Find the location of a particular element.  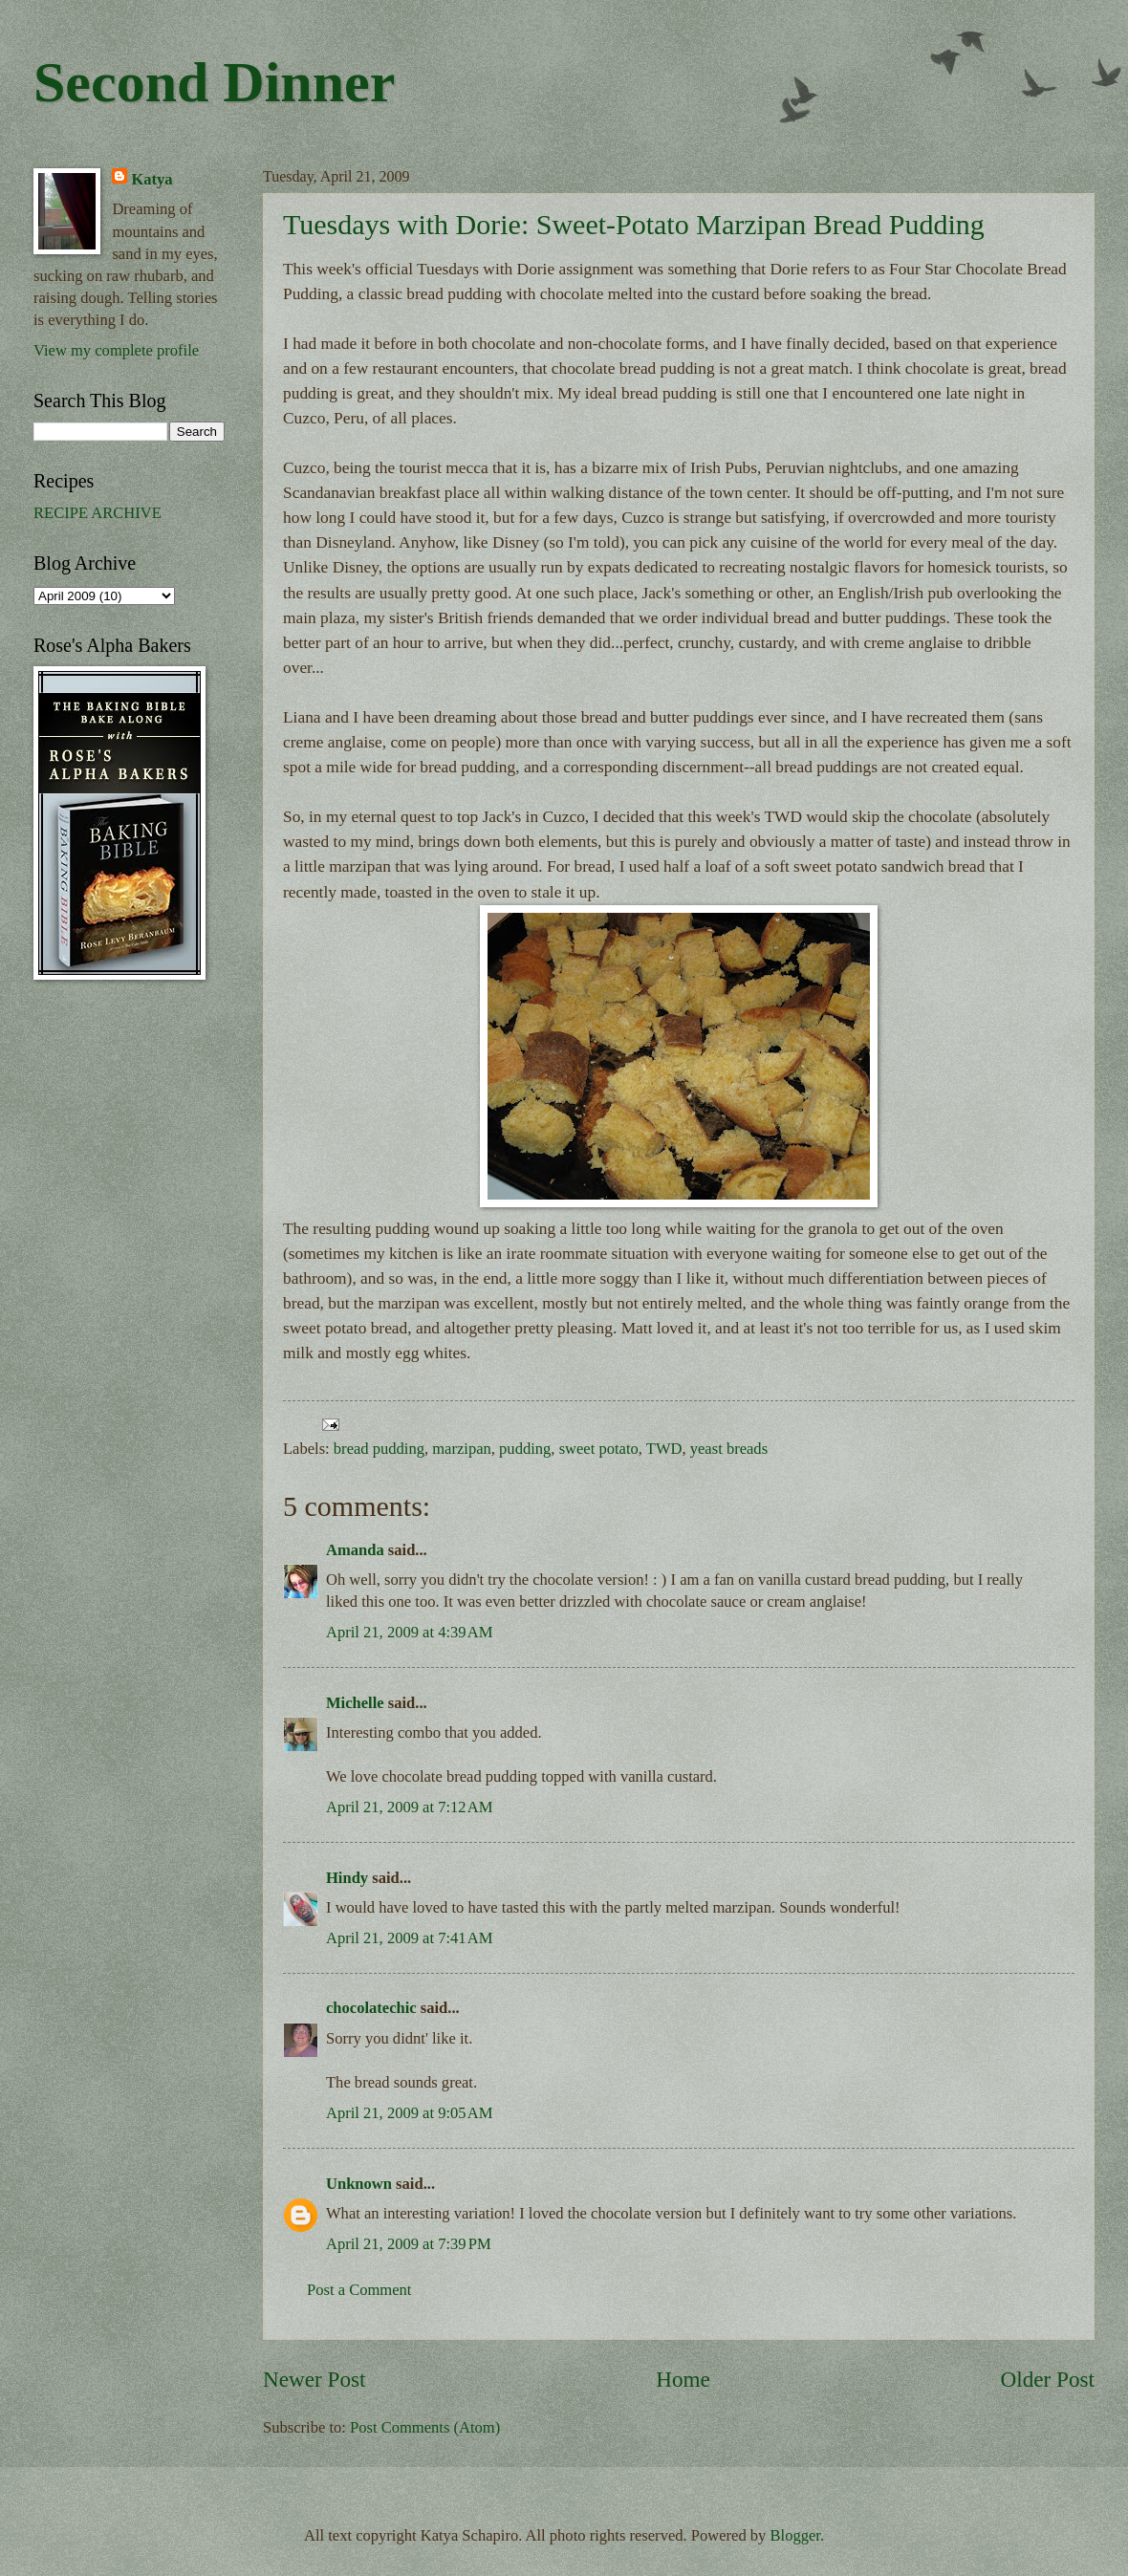

Katya is located at coordinates (151, 179).